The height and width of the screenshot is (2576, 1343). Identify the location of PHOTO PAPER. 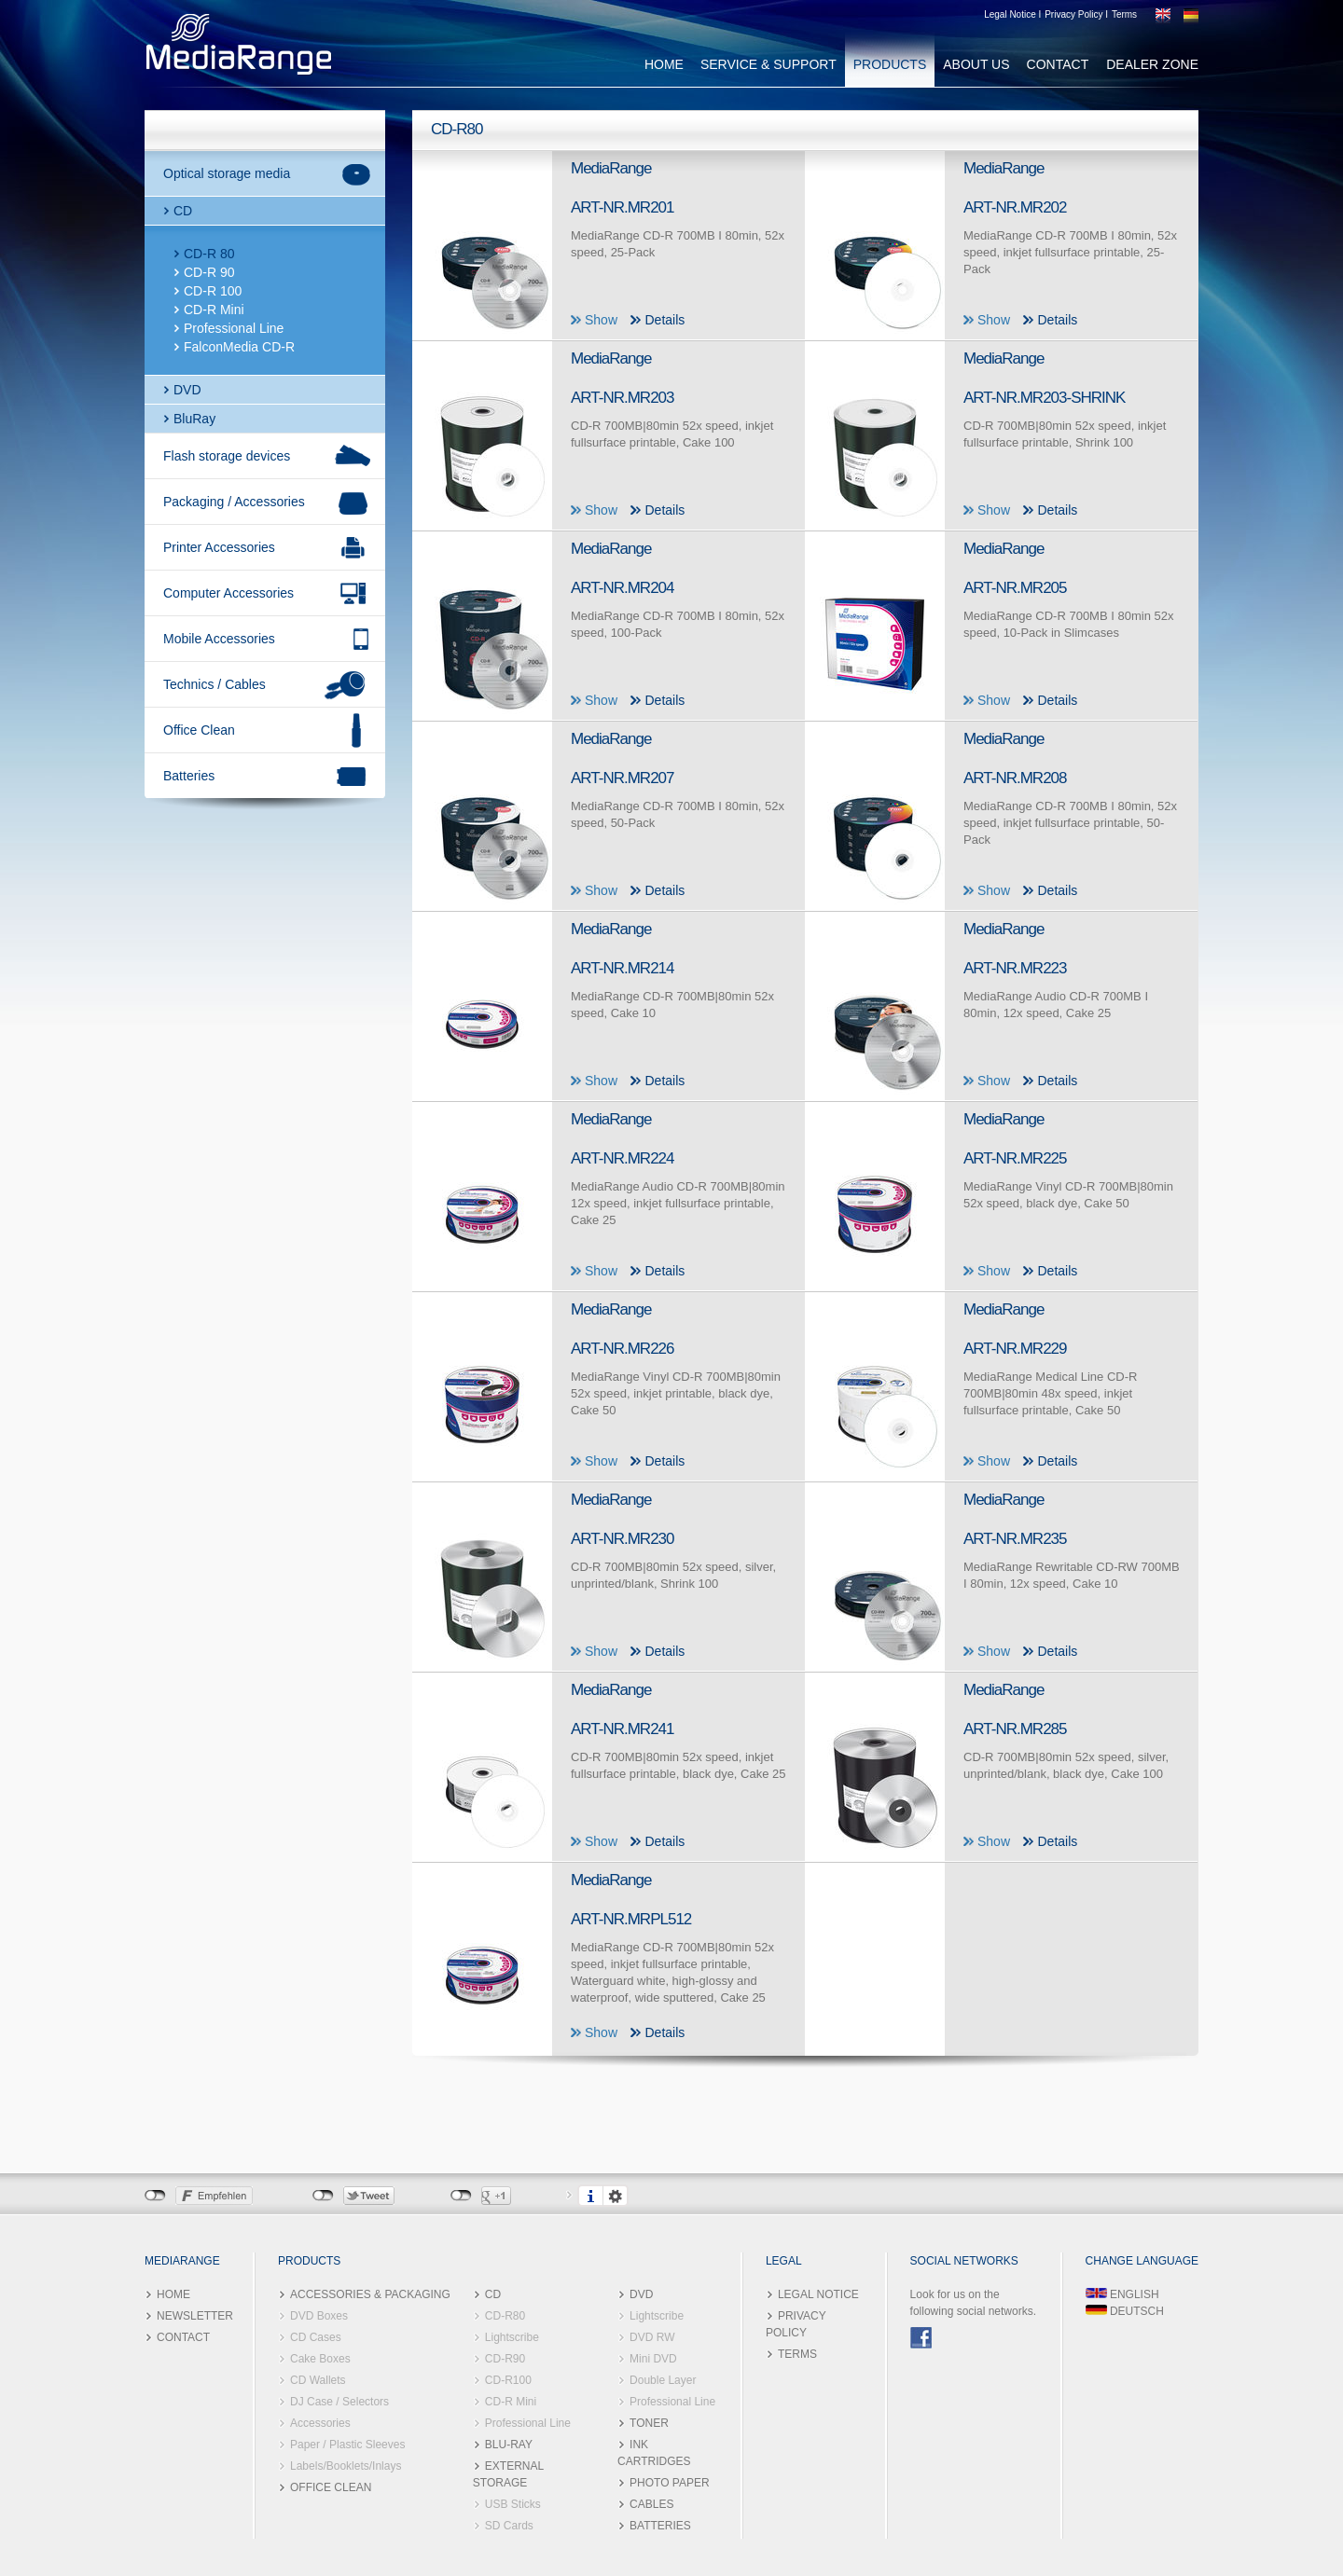
(670, 2482).